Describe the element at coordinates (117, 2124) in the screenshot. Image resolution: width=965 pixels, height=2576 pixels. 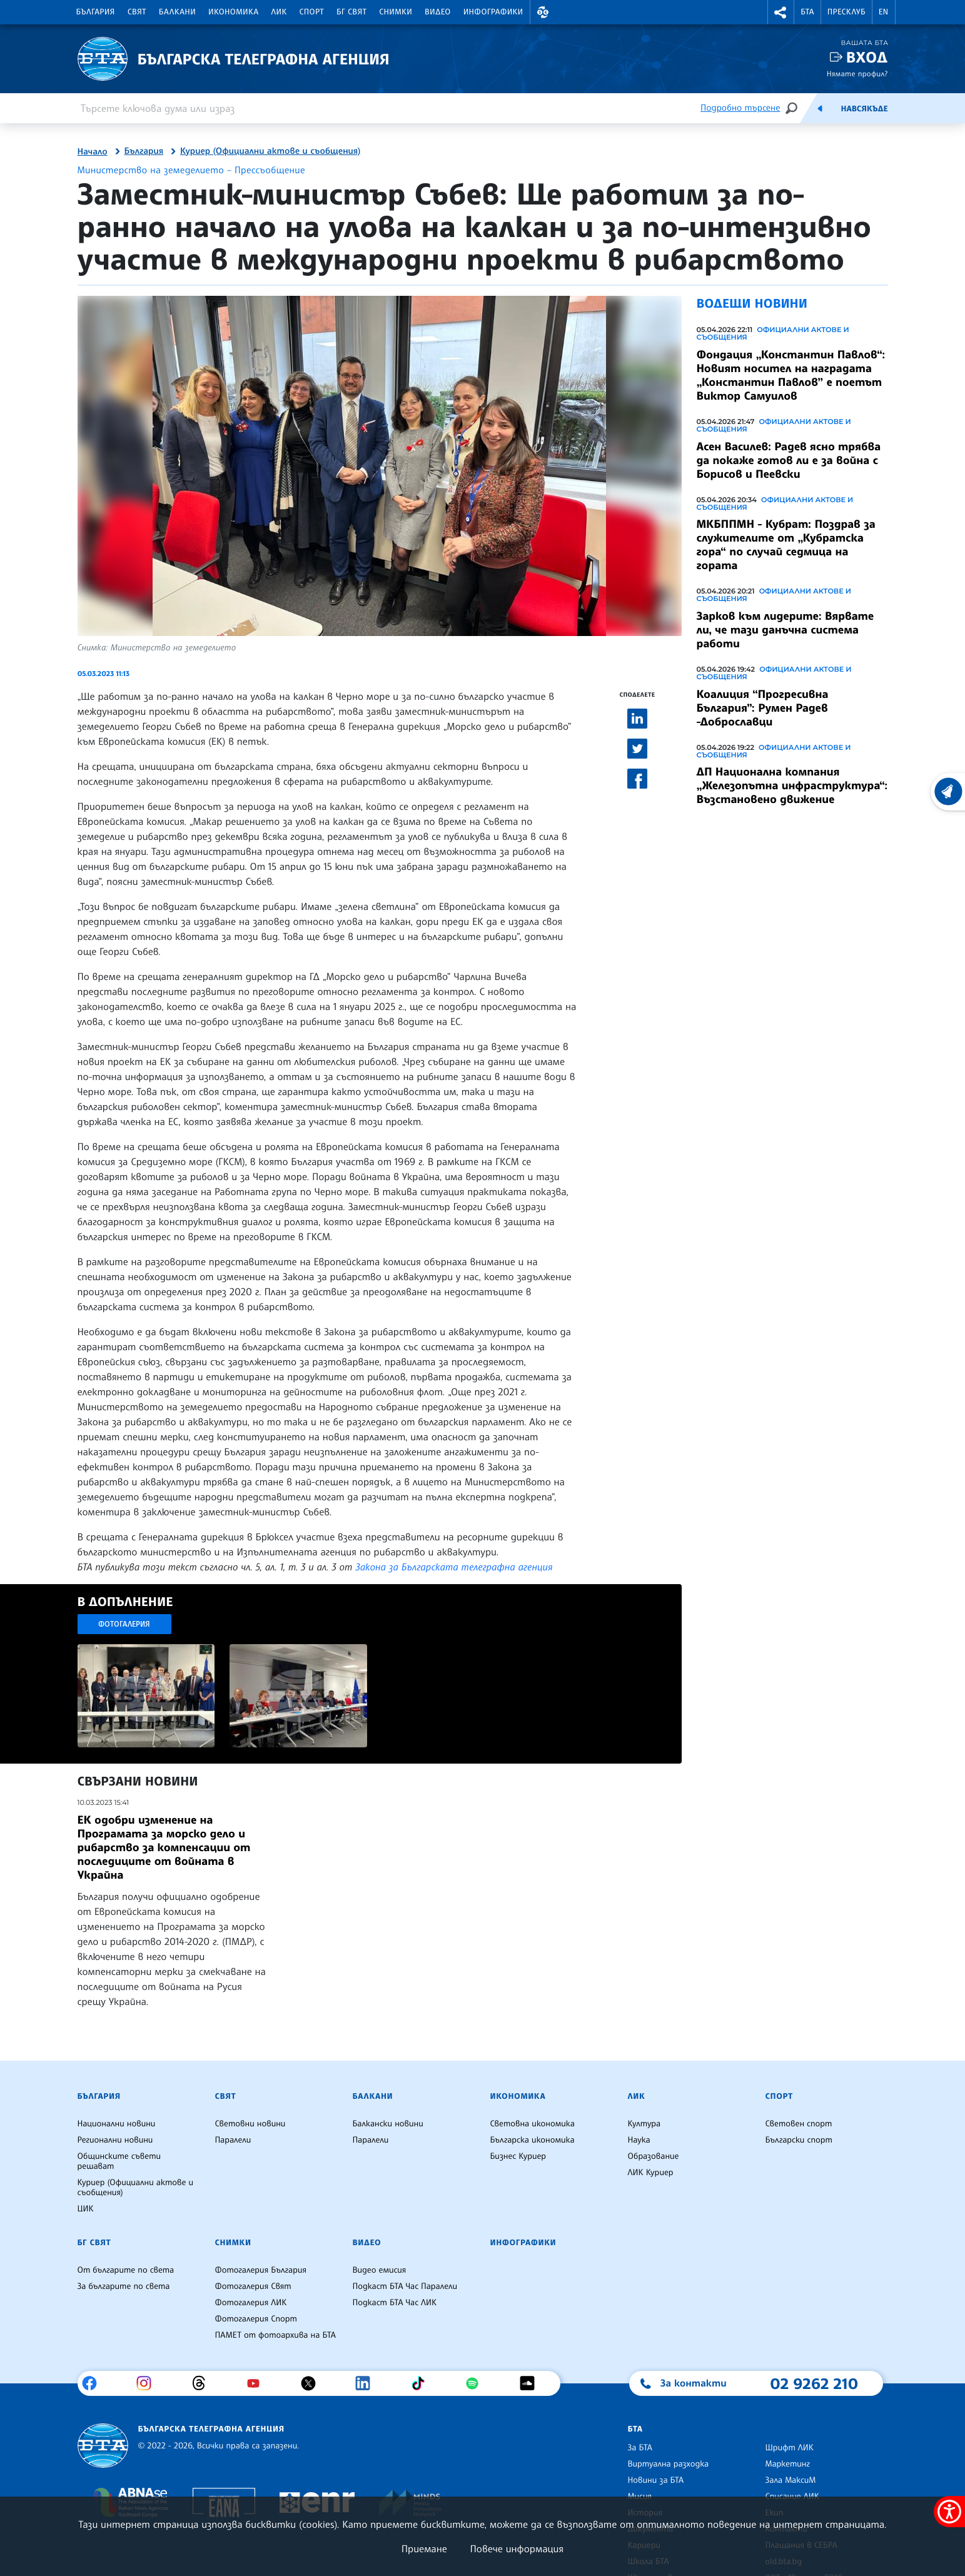
I see `Национални новини` at that location.